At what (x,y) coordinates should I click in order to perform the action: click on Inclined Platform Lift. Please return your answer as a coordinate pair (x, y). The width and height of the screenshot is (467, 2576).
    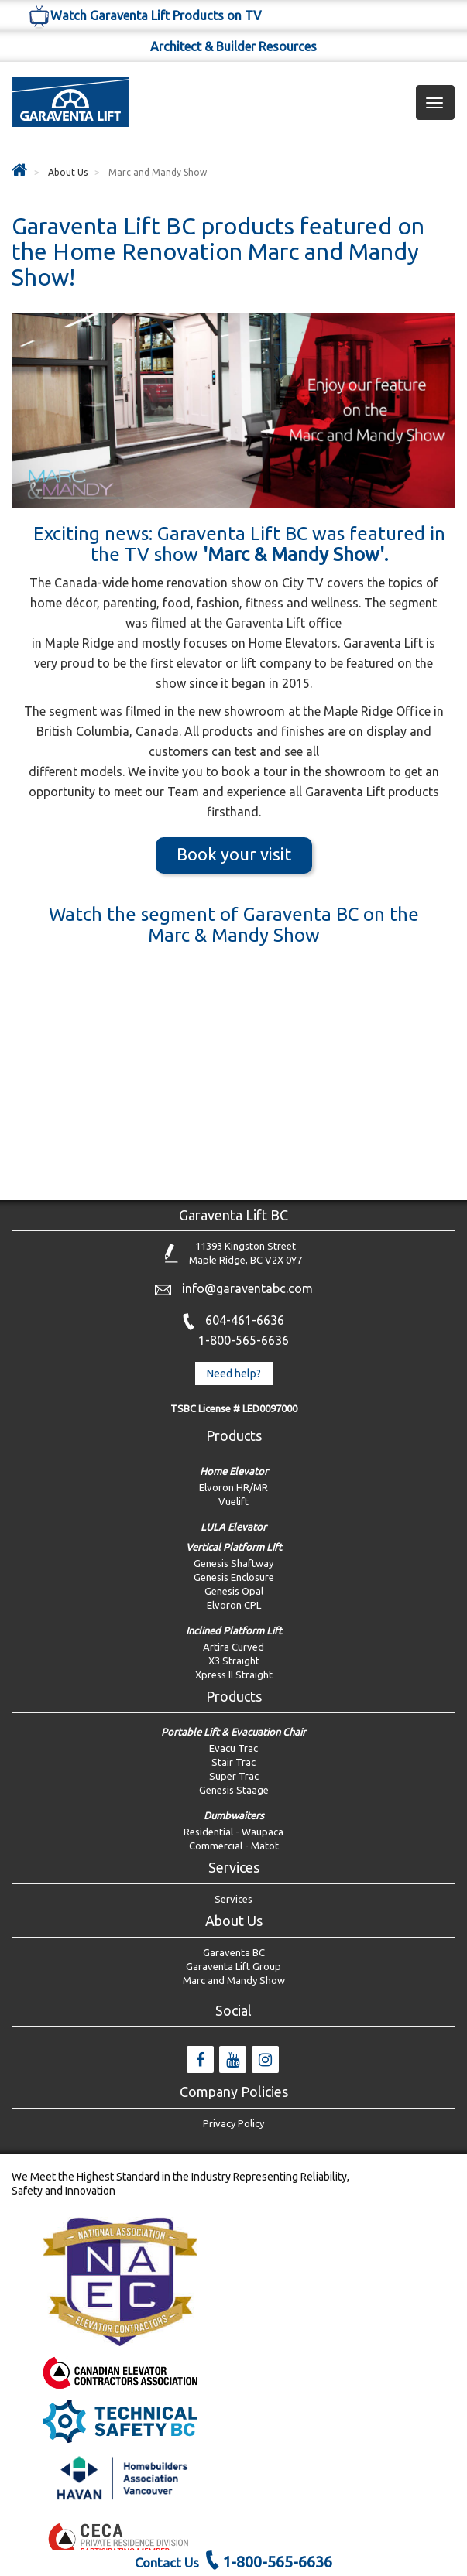
    Looking at the image, I should click on (234, 1630).